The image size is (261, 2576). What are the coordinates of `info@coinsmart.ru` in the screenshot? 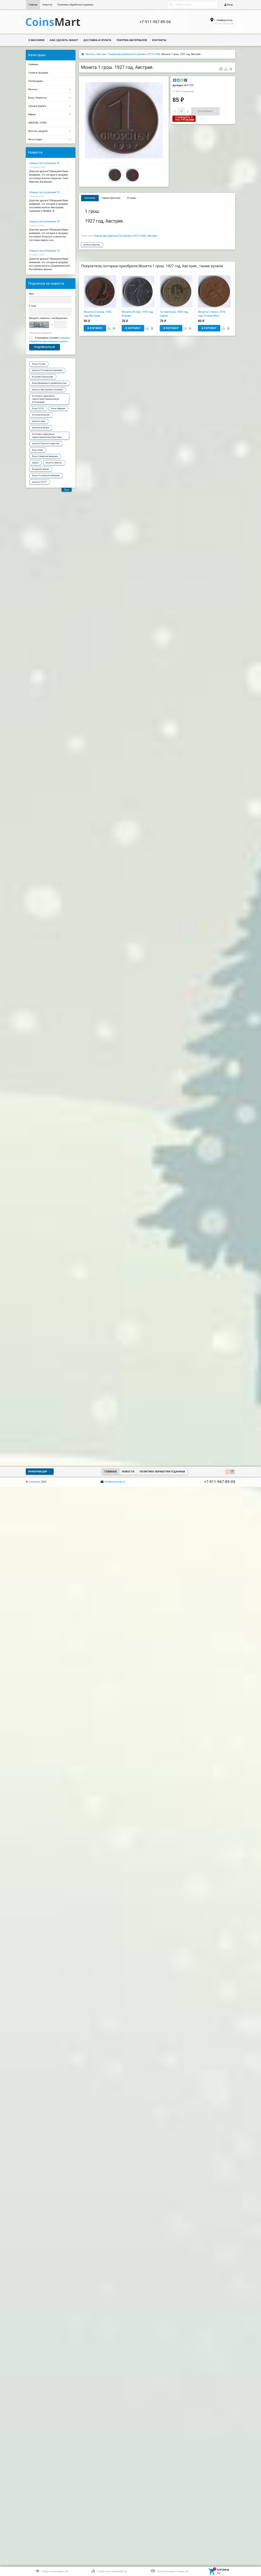 It's located at (112, 1481).